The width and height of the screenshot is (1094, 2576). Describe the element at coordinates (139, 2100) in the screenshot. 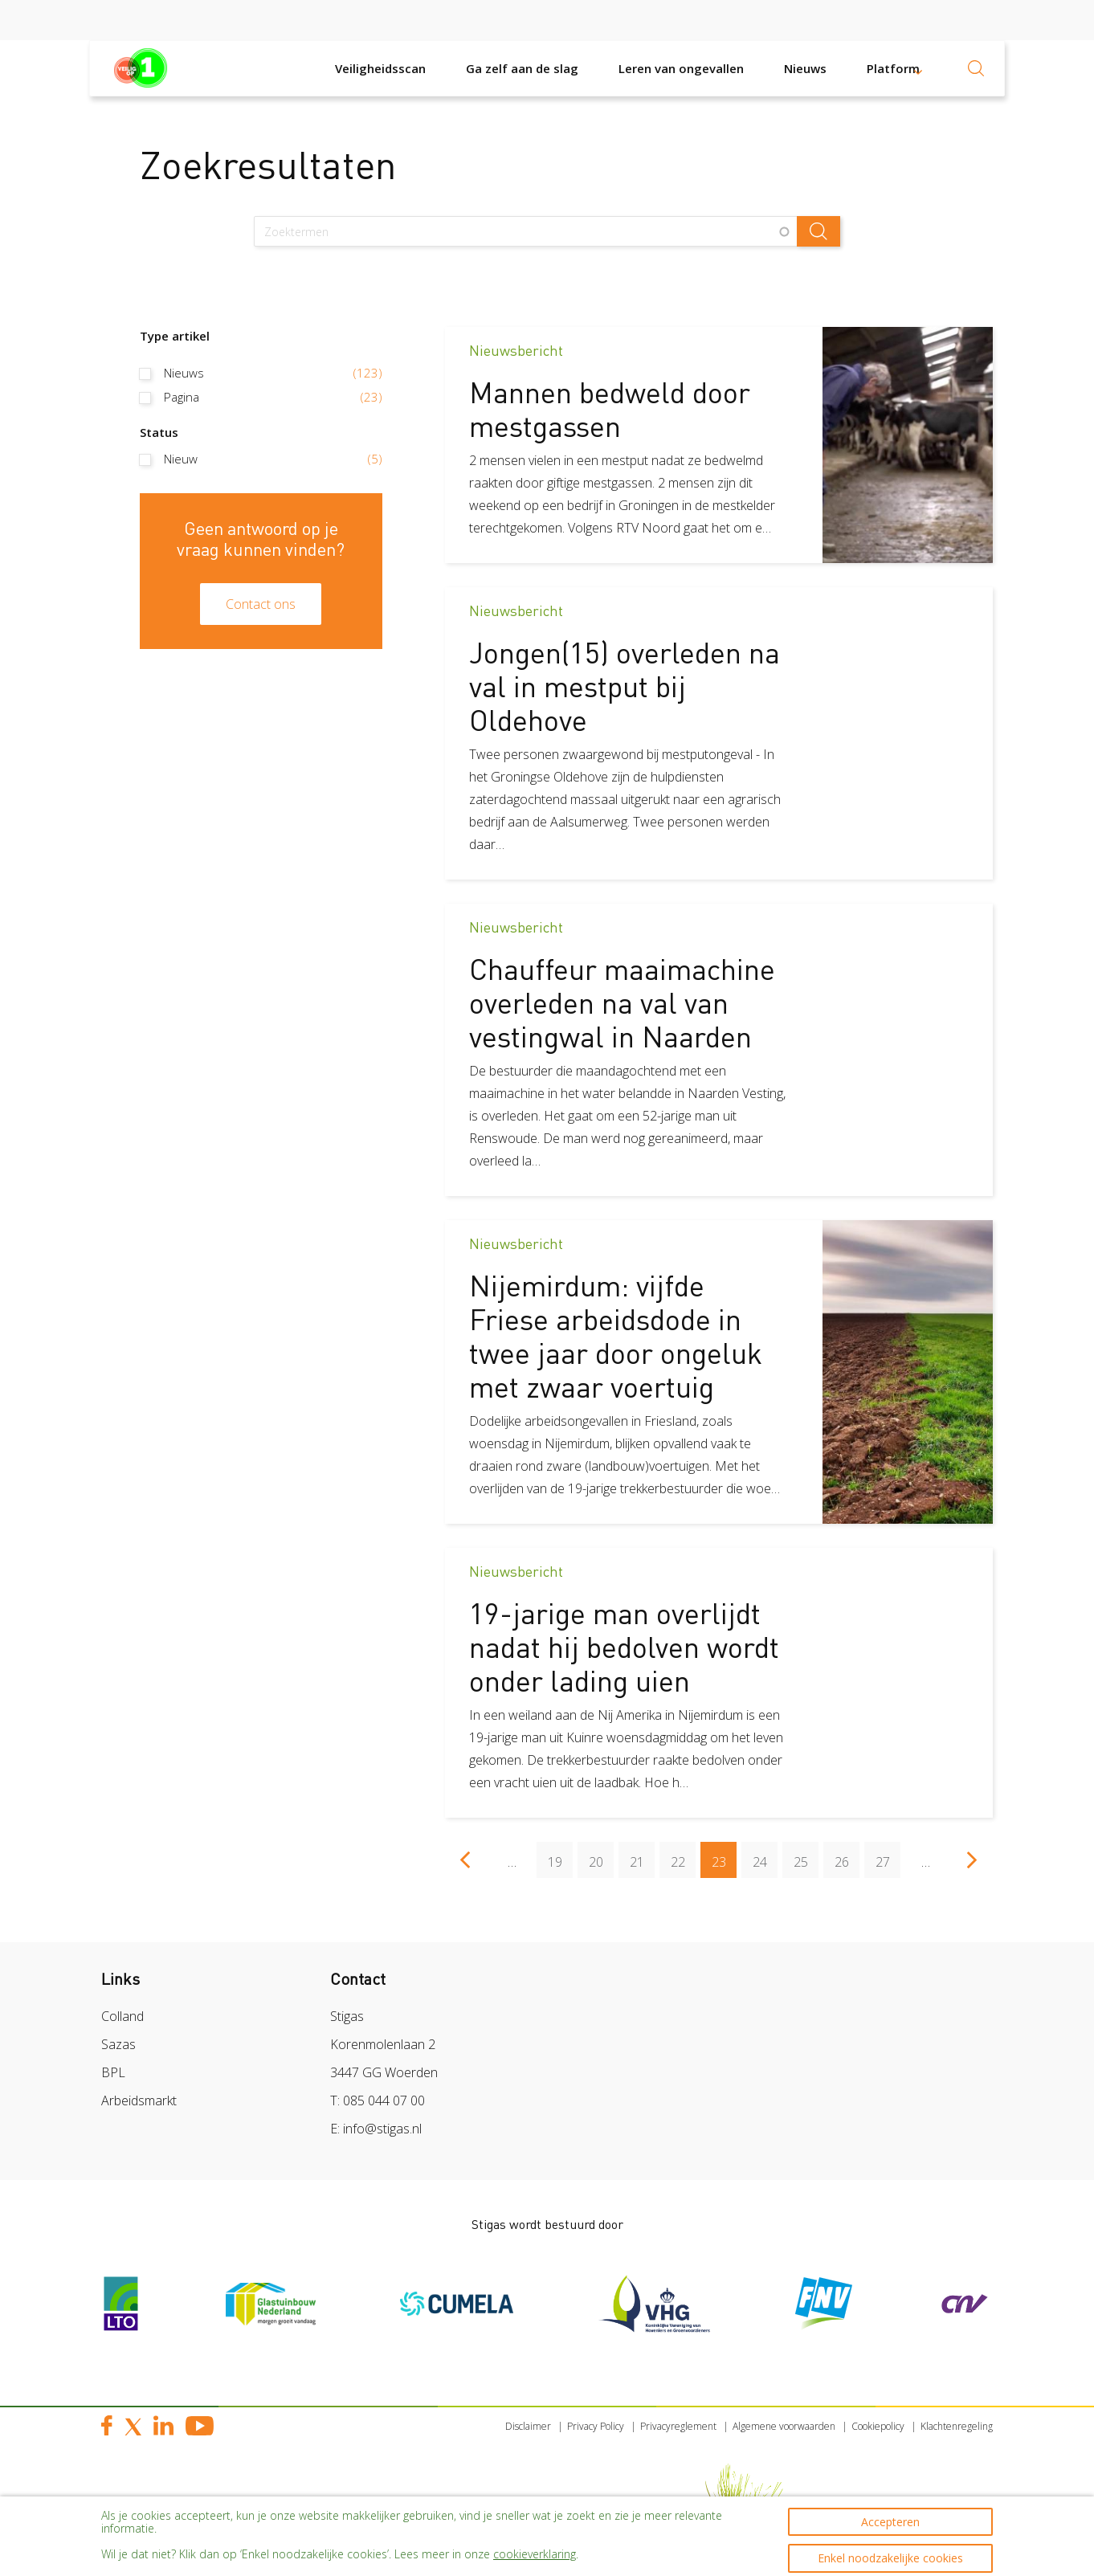

I see `Arbeidsmarkt` at that location.